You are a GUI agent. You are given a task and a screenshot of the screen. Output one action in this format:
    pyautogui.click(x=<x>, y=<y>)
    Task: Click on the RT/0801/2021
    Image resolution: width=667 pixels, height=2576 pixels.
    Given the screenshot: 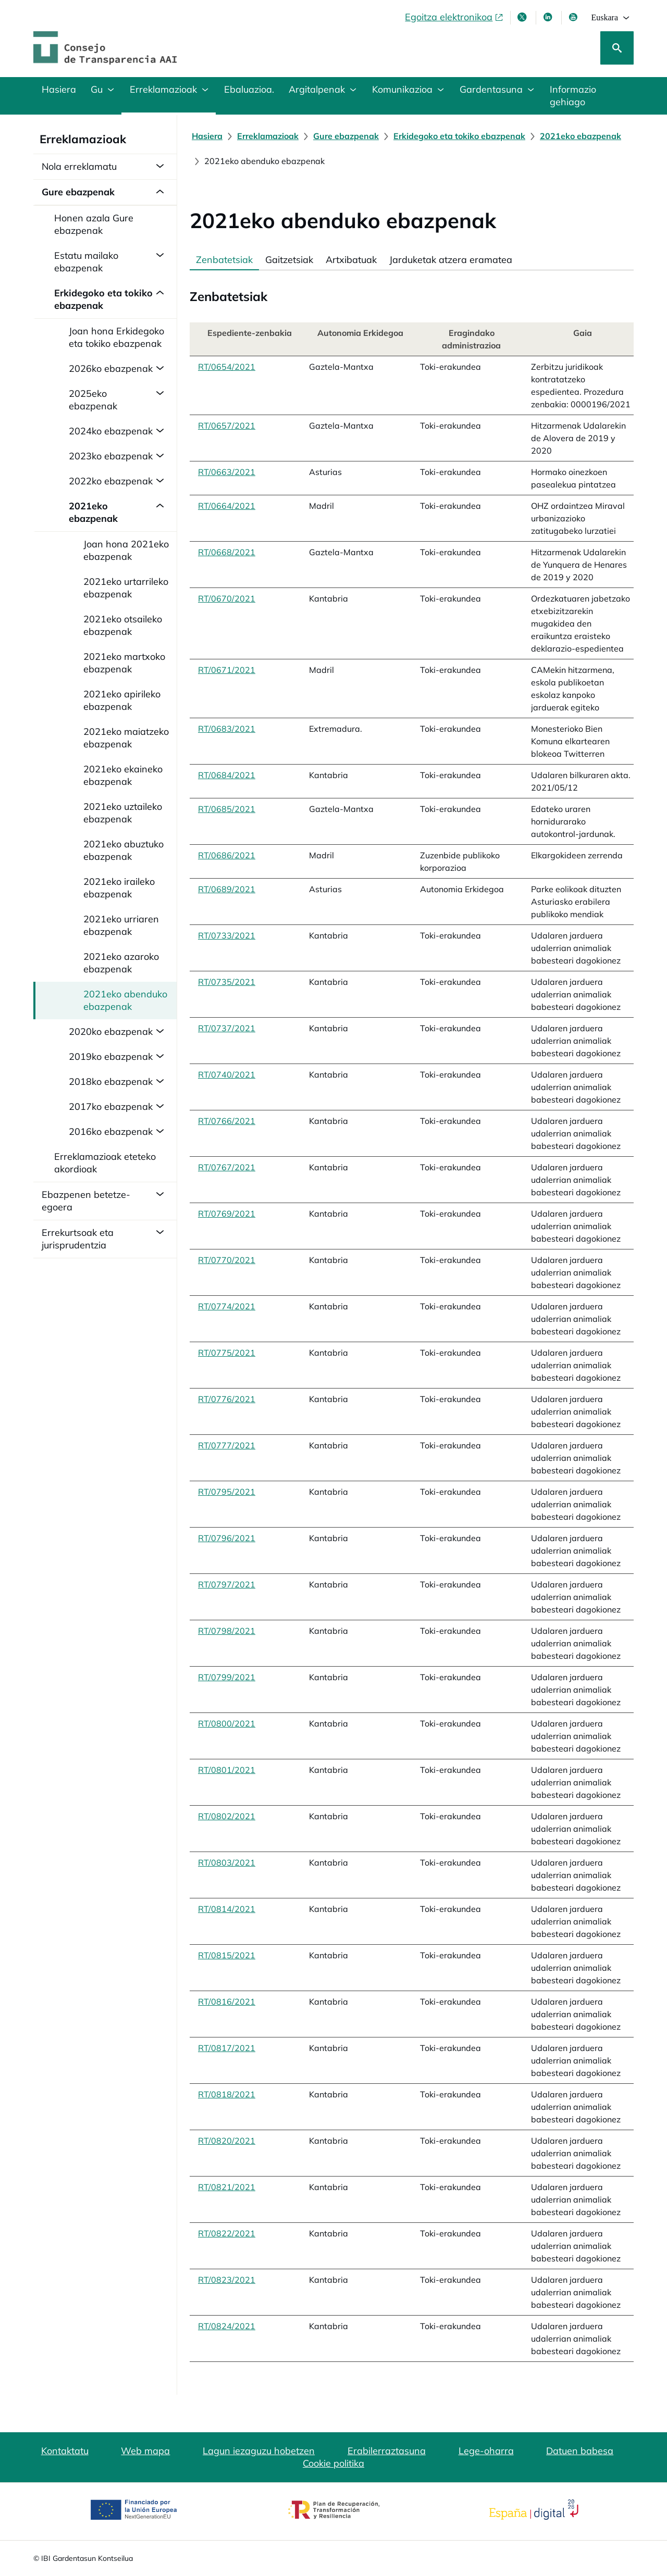 What is the action you would take?
    pyautogui.click(x=226, y=1770)
    